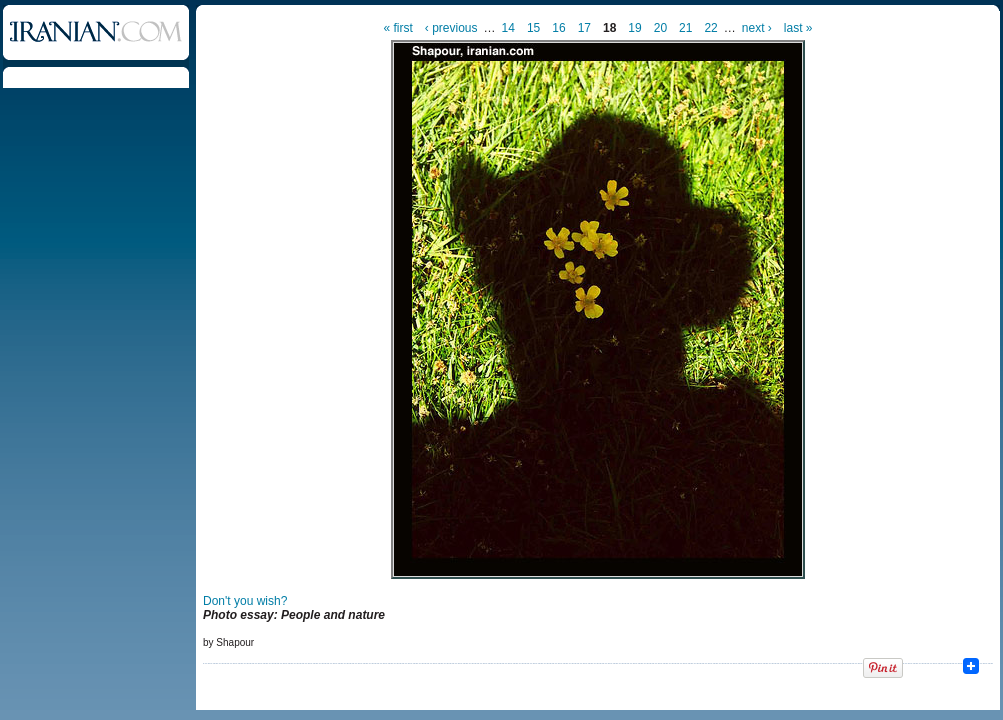 This screenshot has height=720, width=1003. I want to click on ‹ previous, so click(451, 28).